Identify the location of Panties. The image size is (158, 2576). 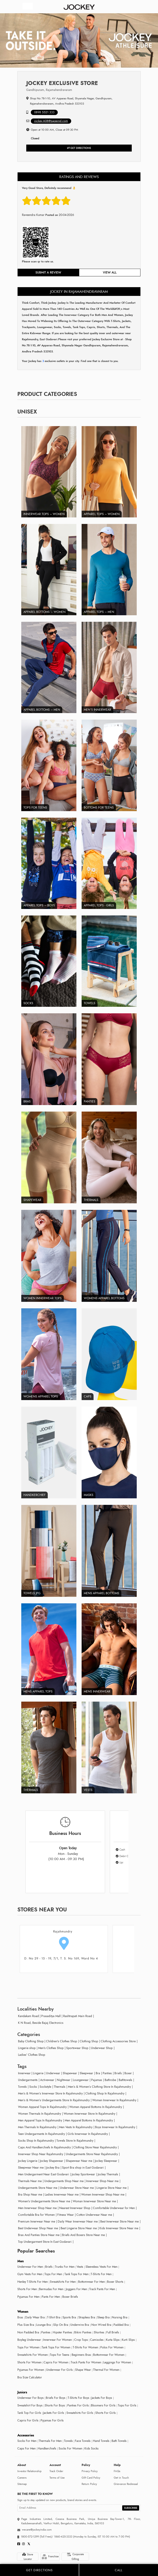
(89, 1101).